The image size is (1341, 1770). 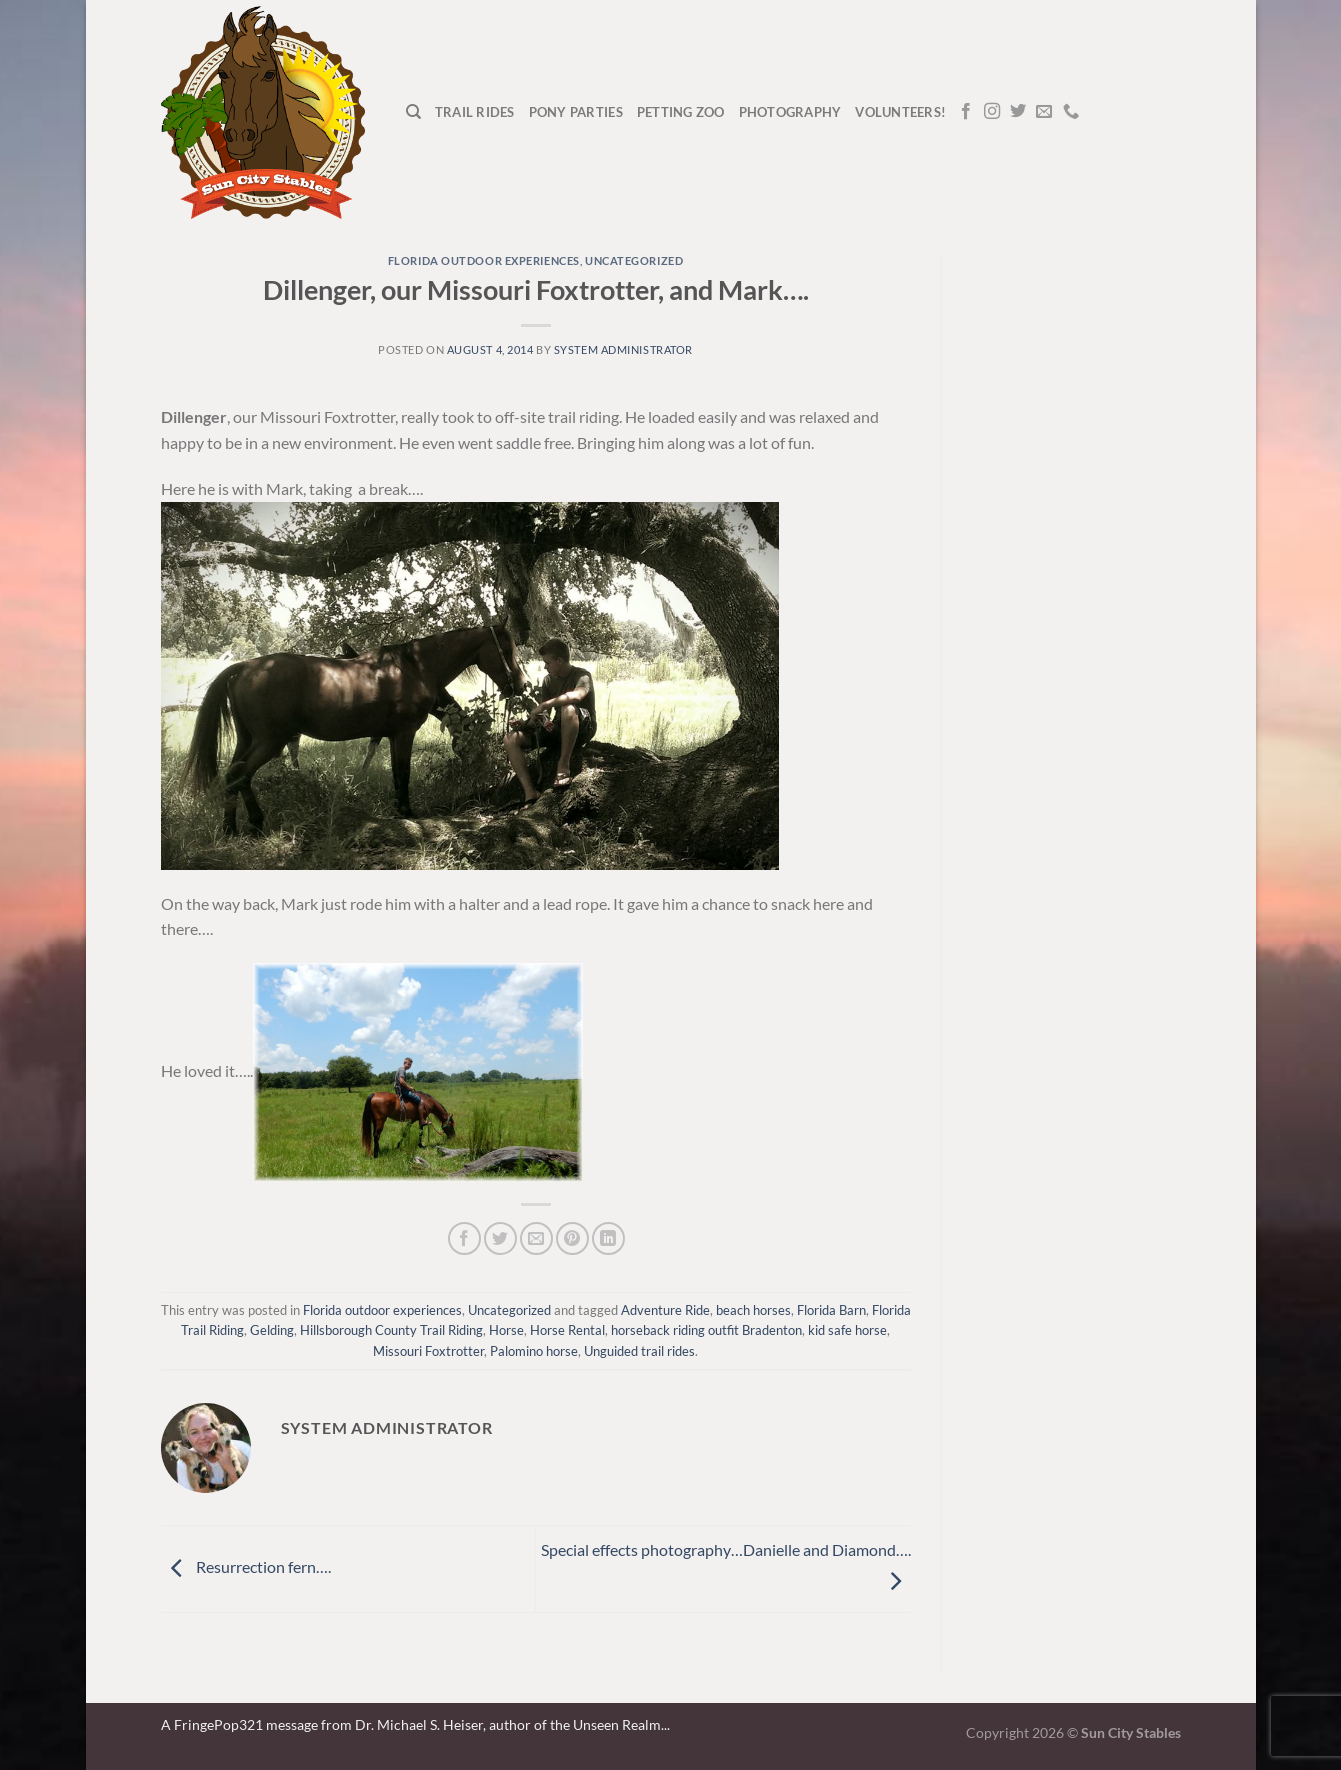 What do you see at coordinates (681, 112) in the screenshot?
I see `Petting Zoo` at bounding box center [681, 112].